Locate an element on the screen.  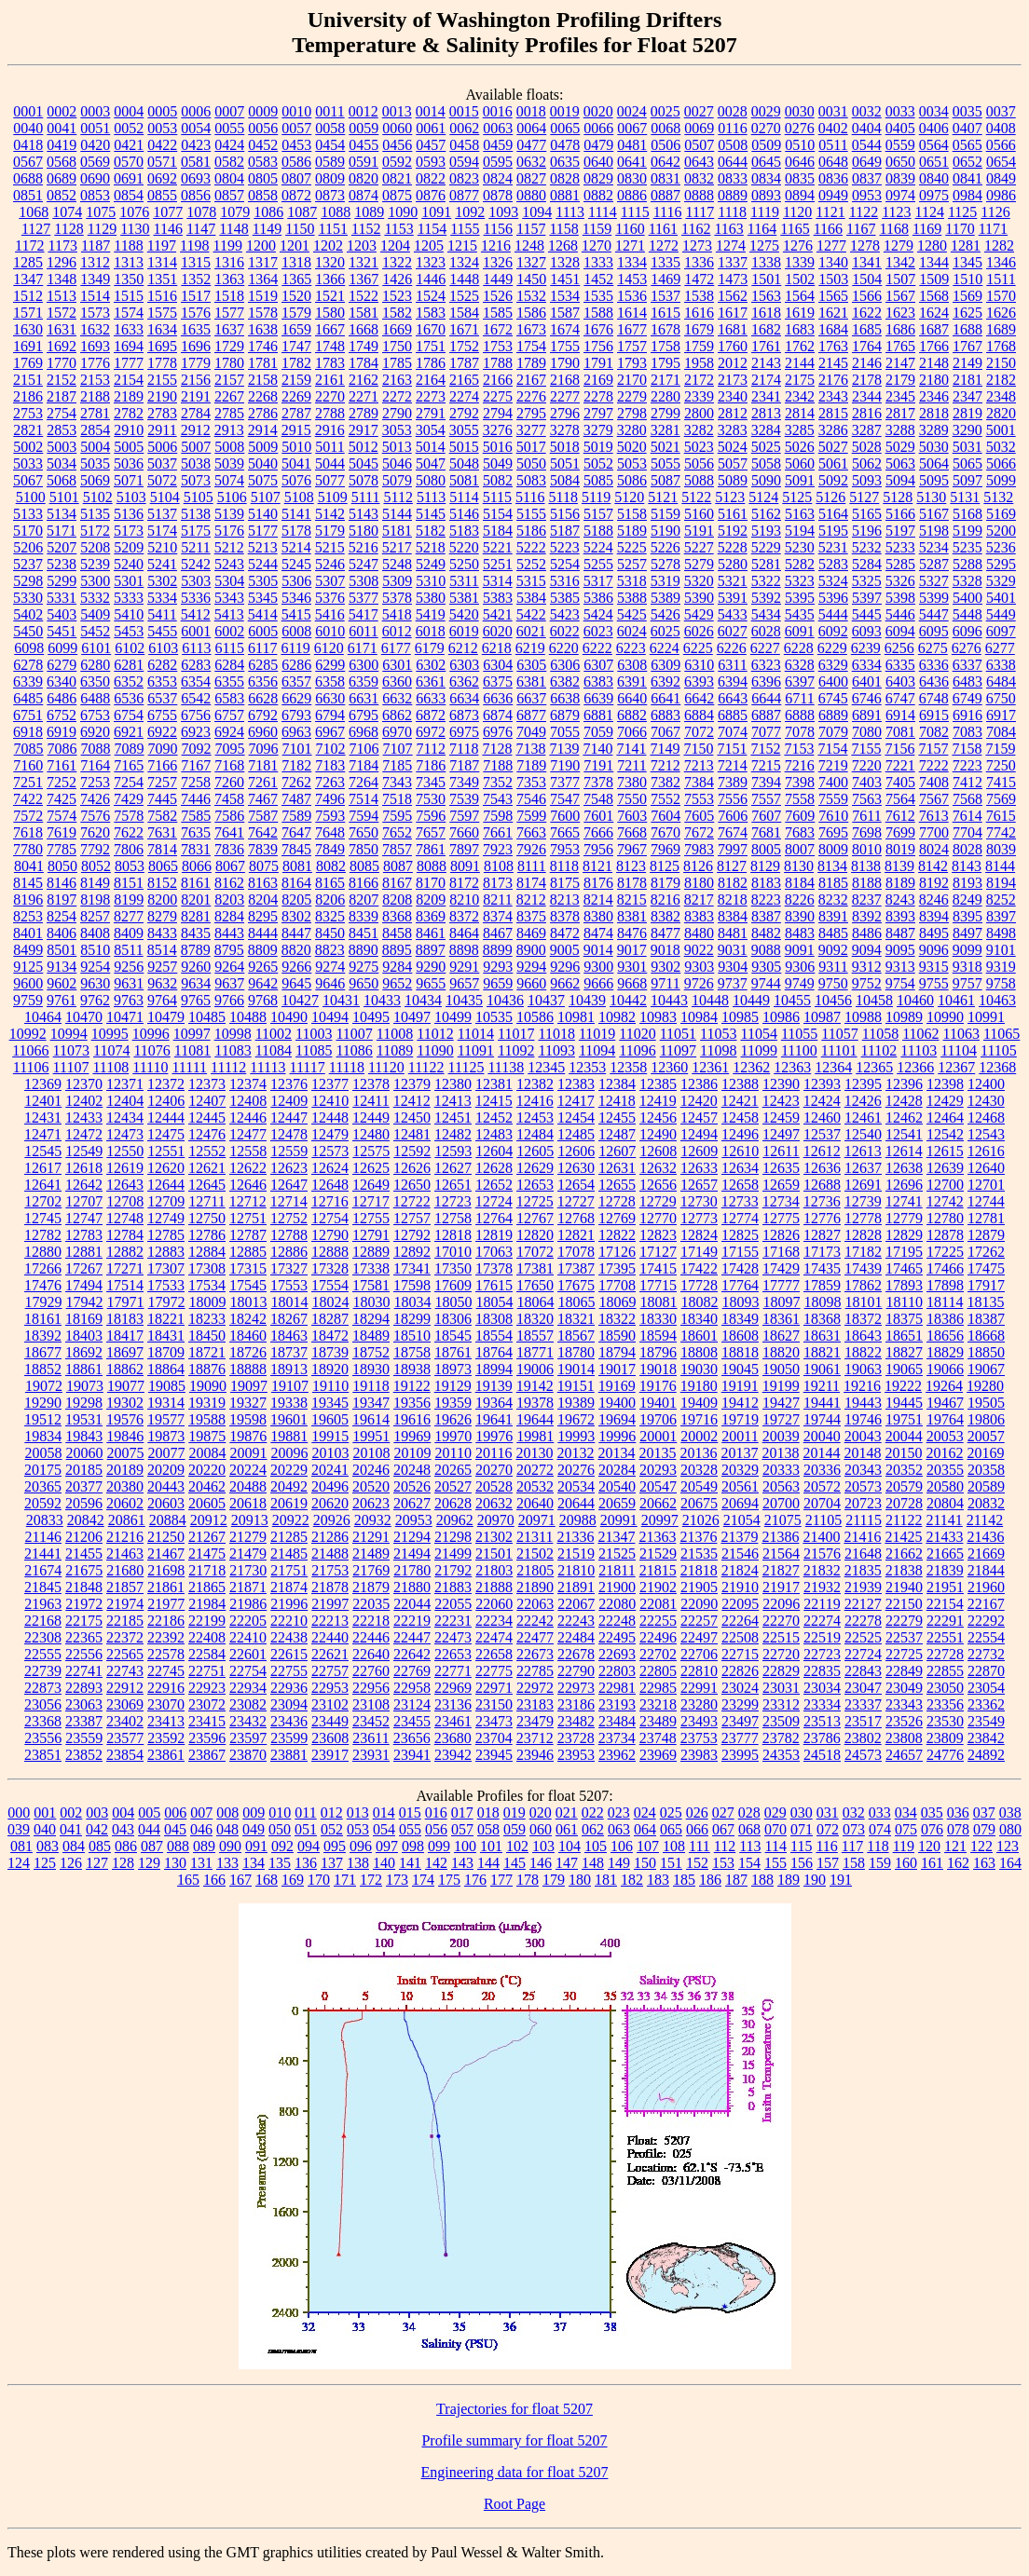
17338 is located at coordinates (371, 1268).